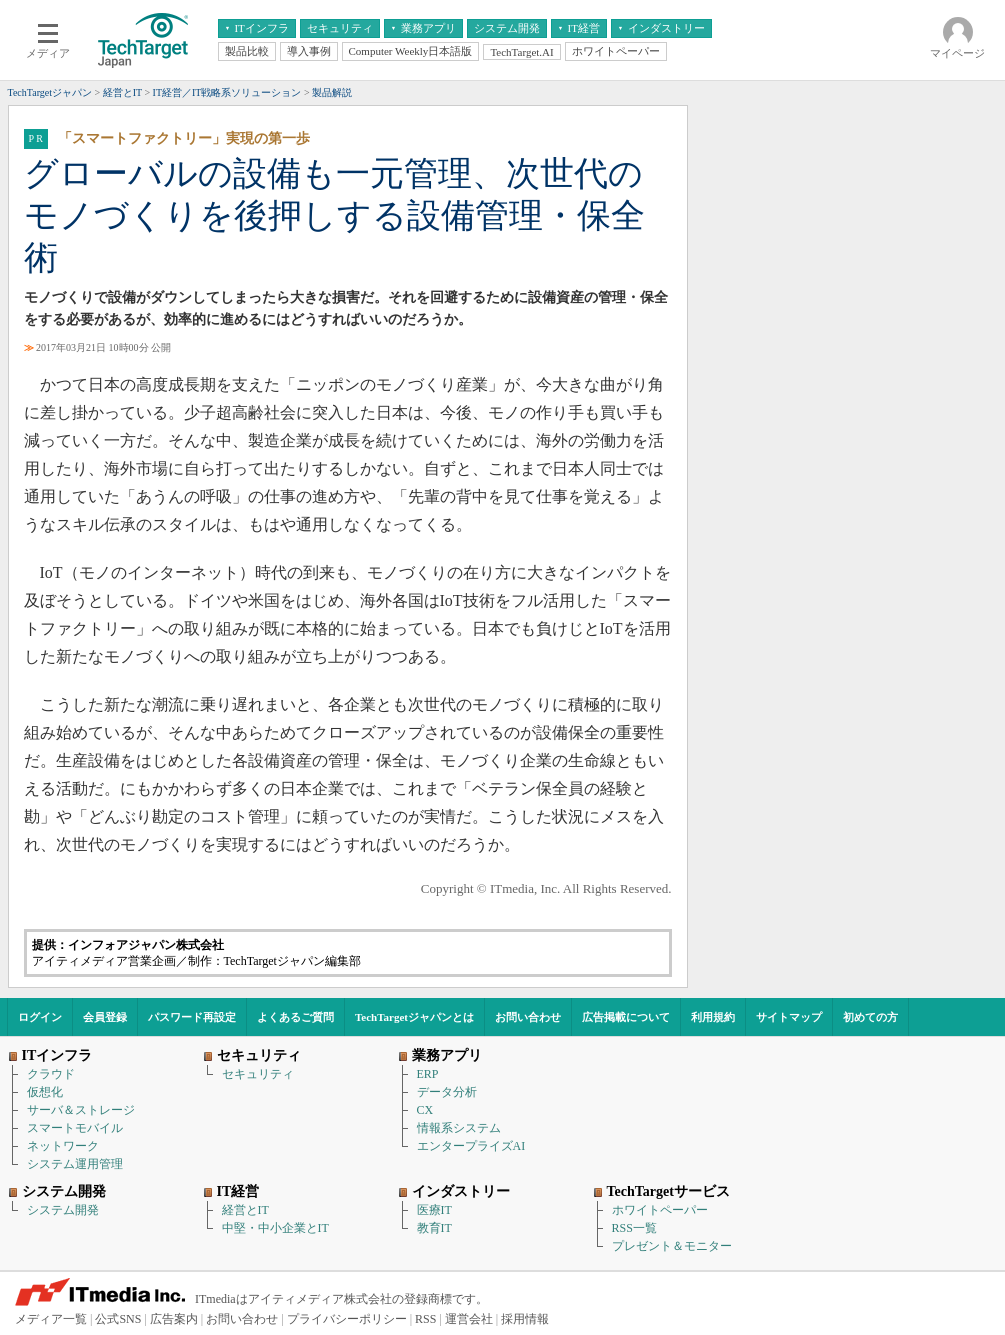  What do you see at coordinates (672, 1246) in the screenshot?
I see `プレゼント＆モニター` at bounding box center [672, 1246].